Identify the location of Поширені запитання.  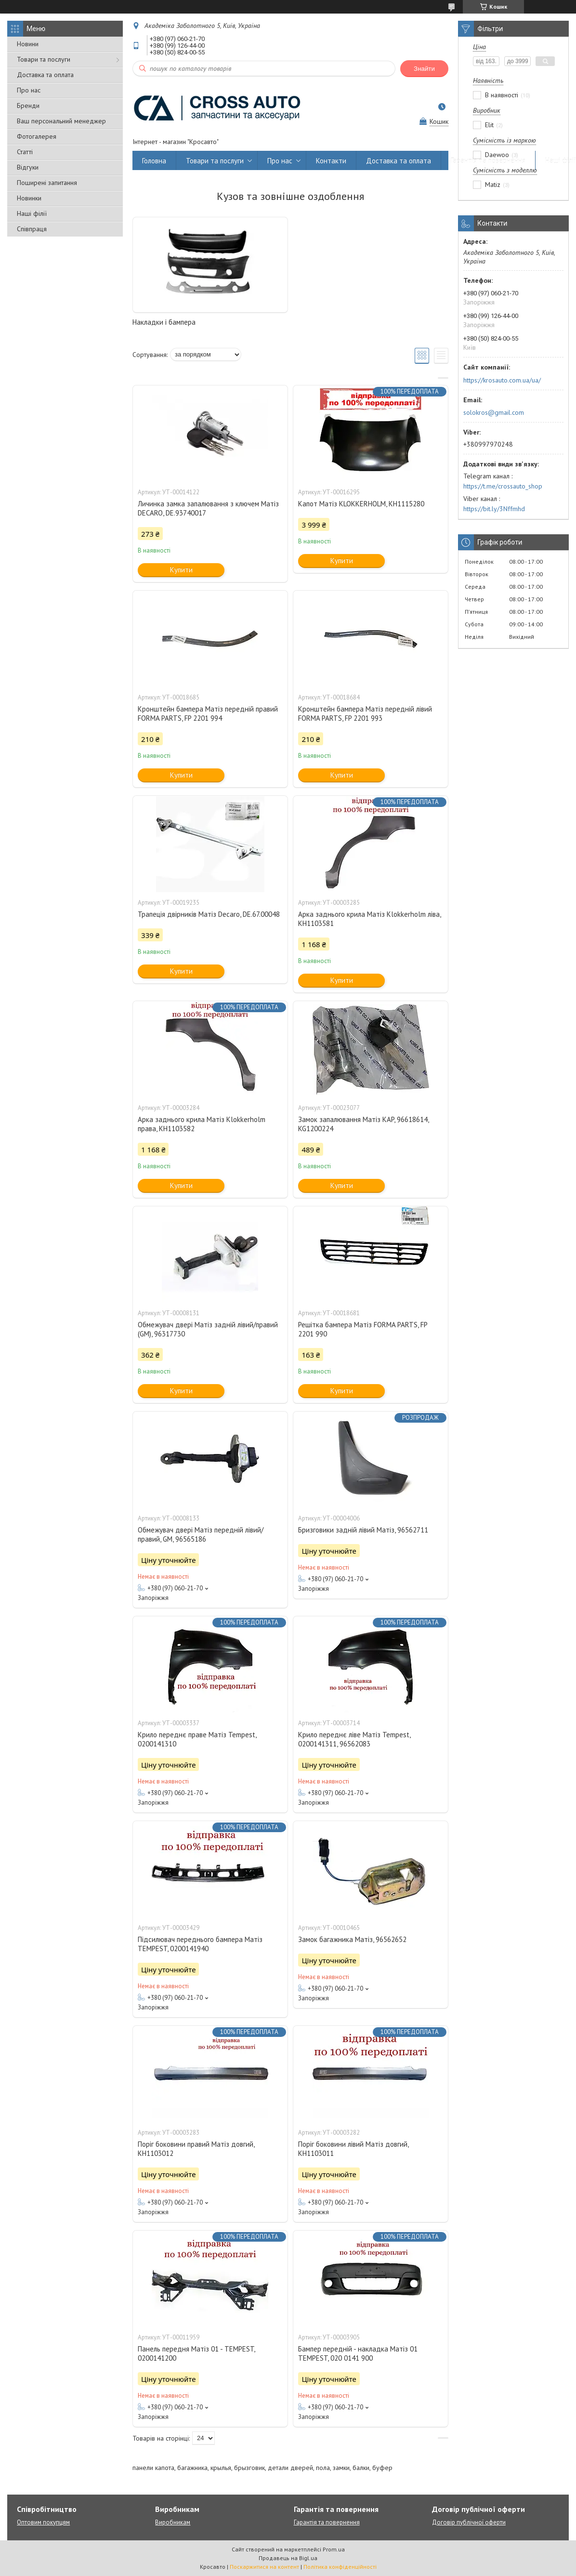
(47, 182).